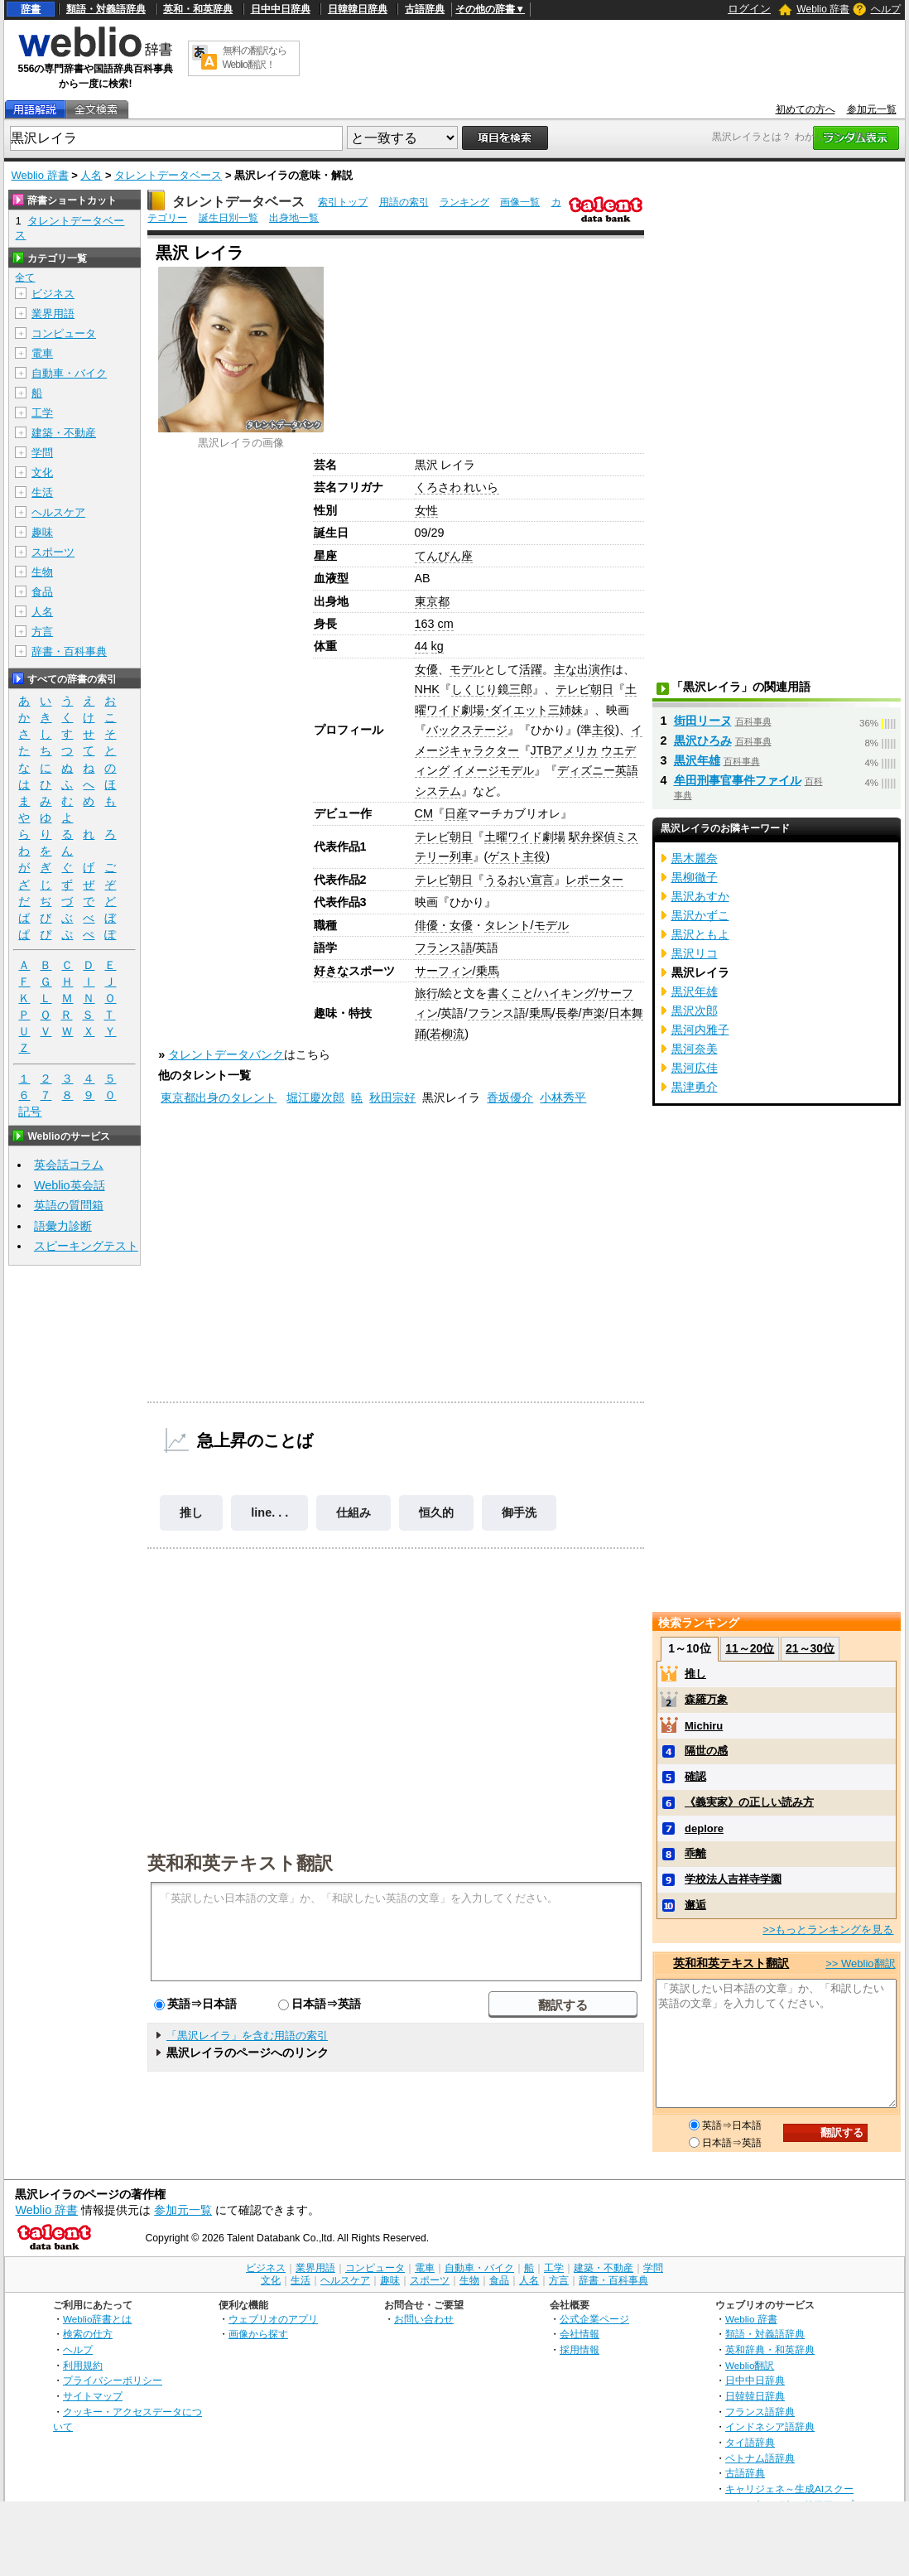 This screenshot has width=909, height=2576. Describe the element at coordinates (424, 813) in the screenshot. I see `CM` at that location.